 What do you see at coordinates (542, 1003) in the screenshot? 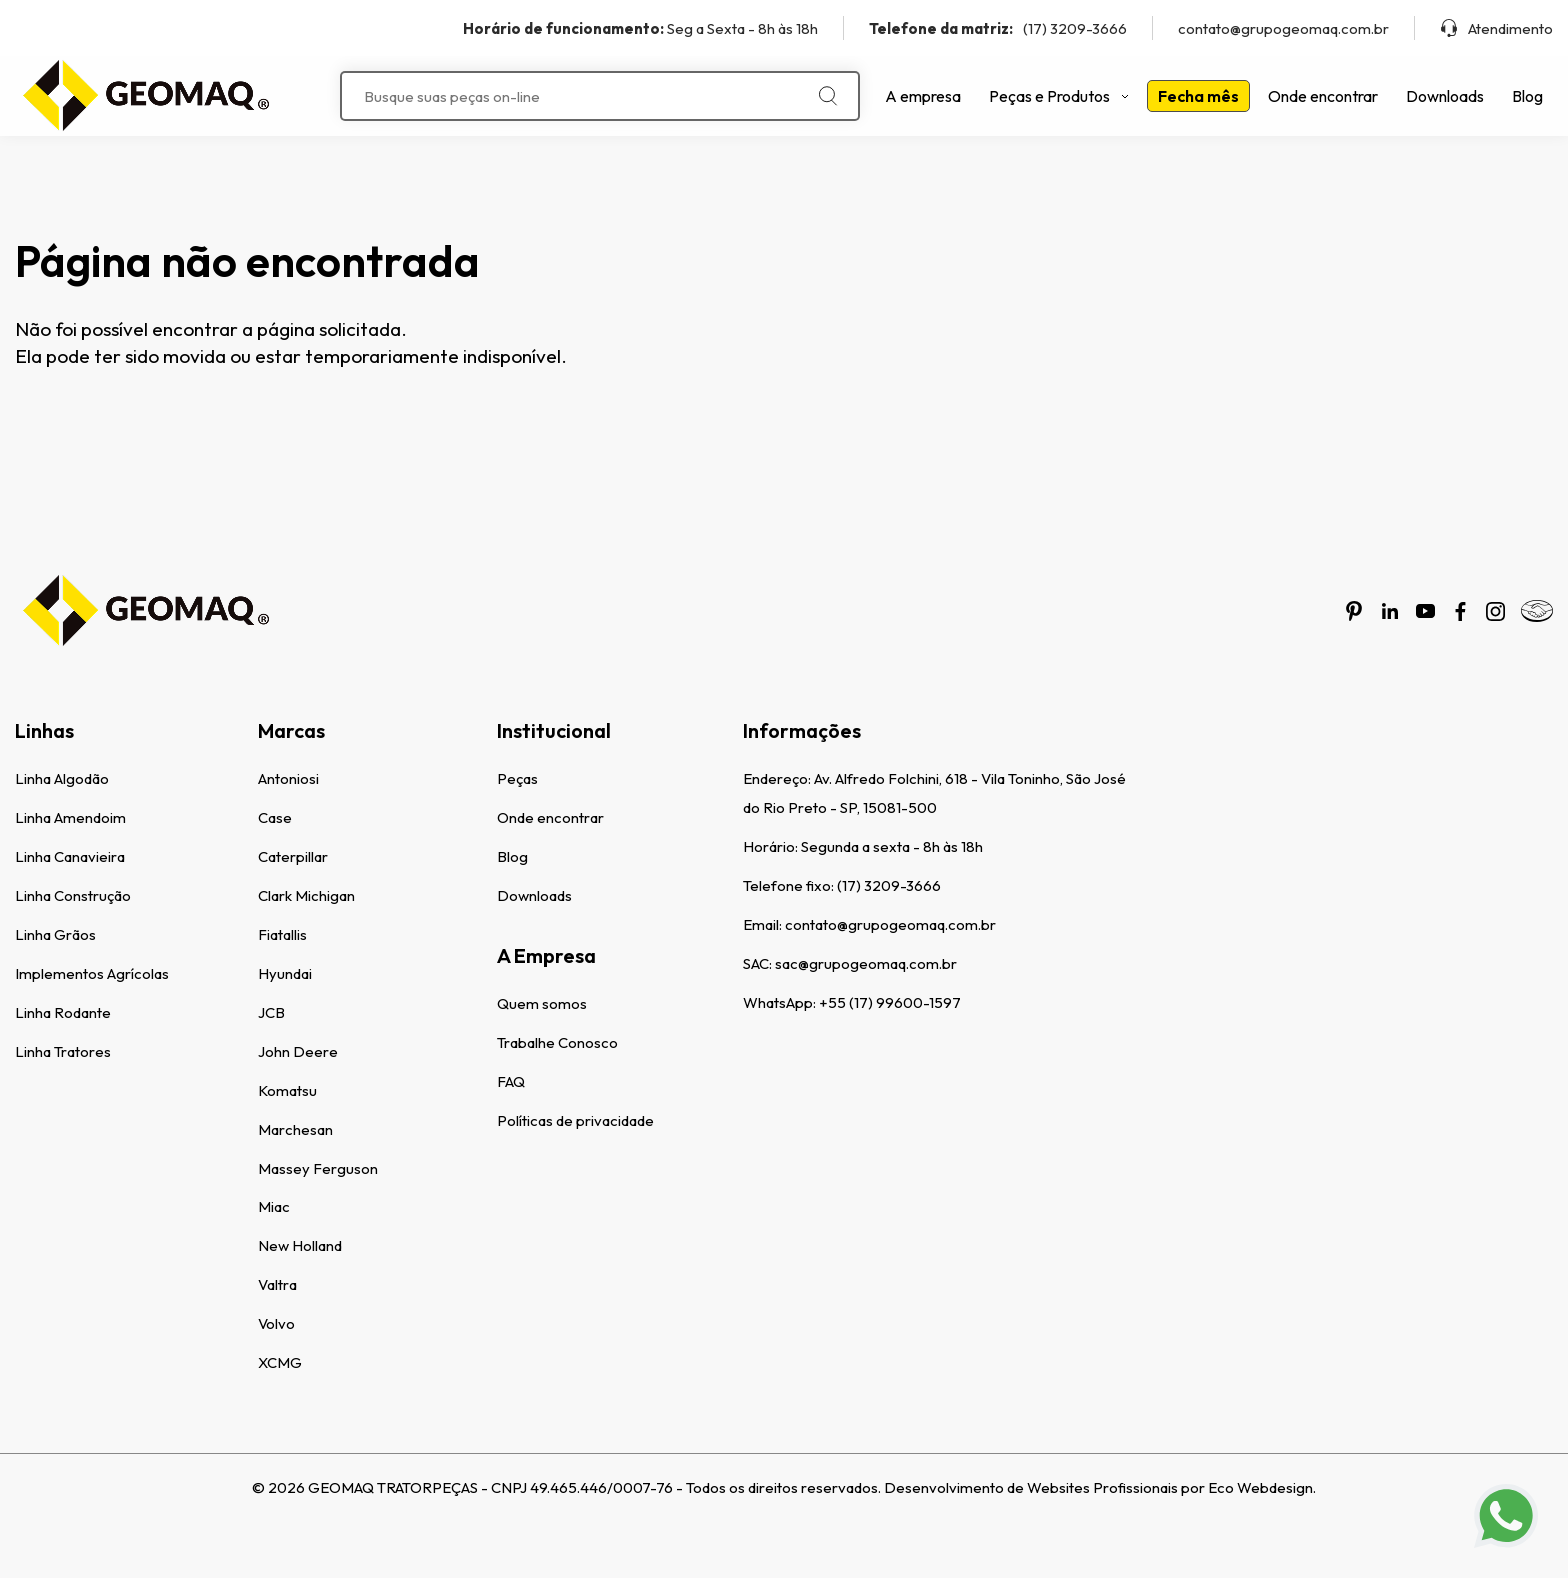
I see `Quem somos` at bounding box center [542, 1003].